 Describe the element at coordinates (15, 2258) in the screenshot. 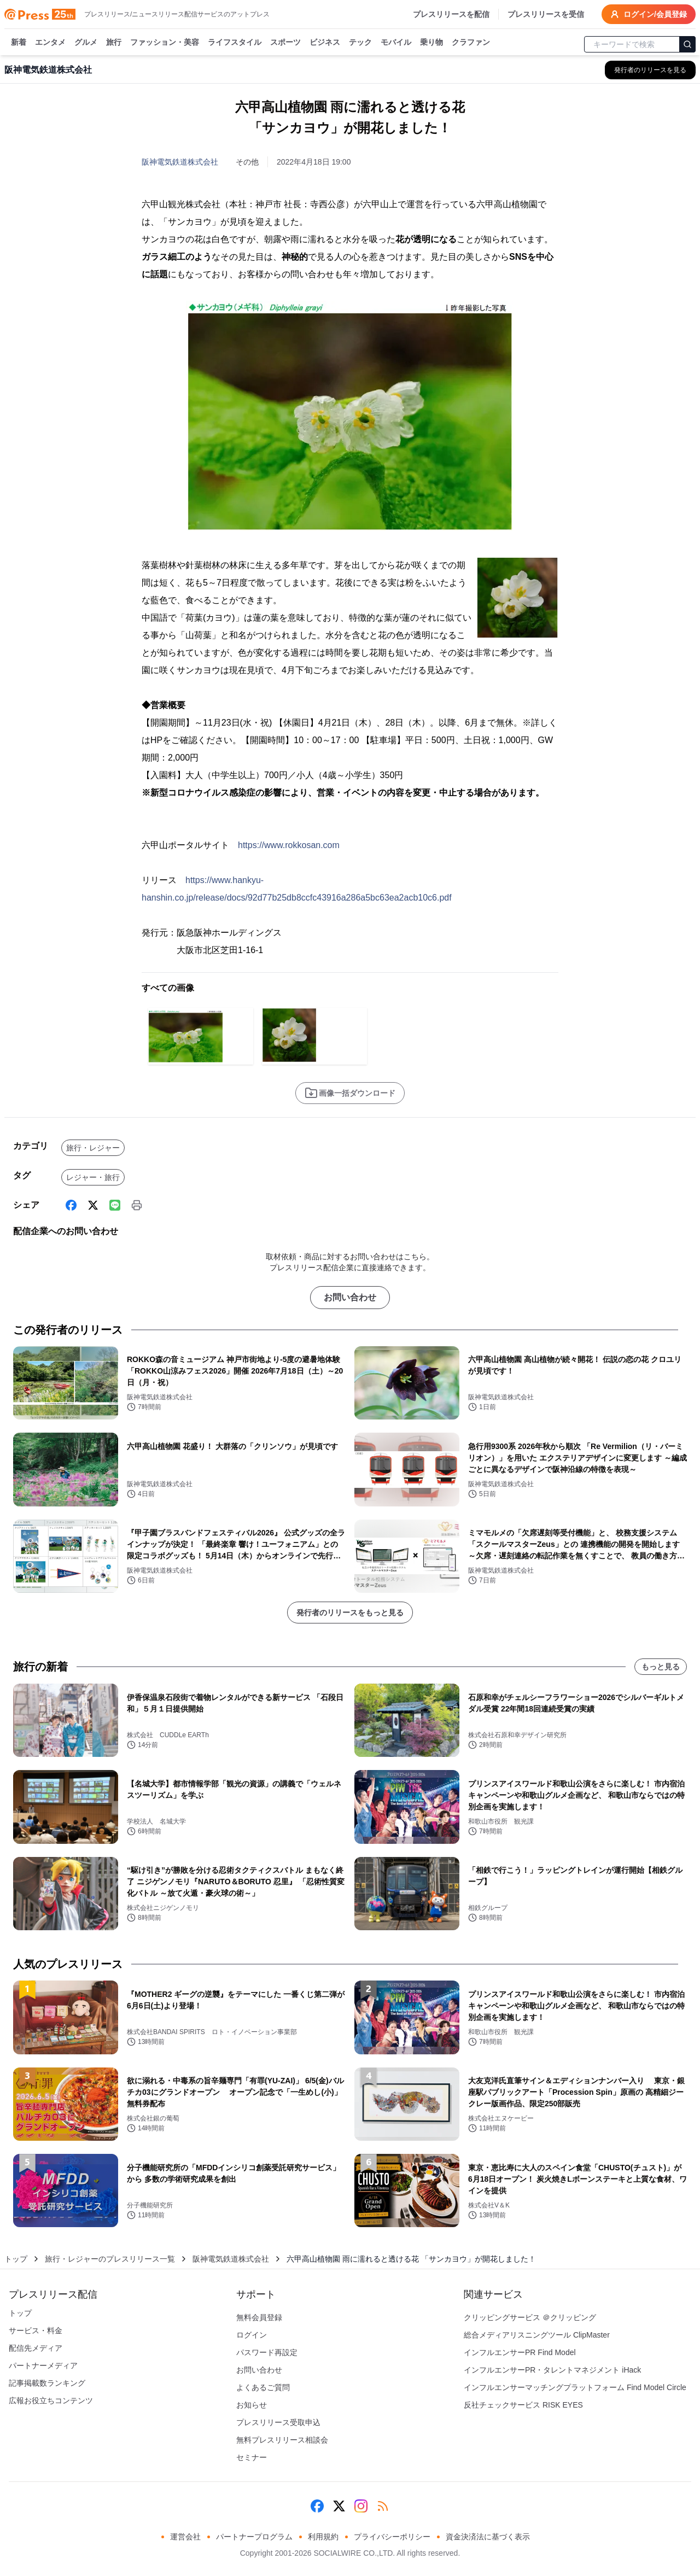

I see `トップ` at that location.